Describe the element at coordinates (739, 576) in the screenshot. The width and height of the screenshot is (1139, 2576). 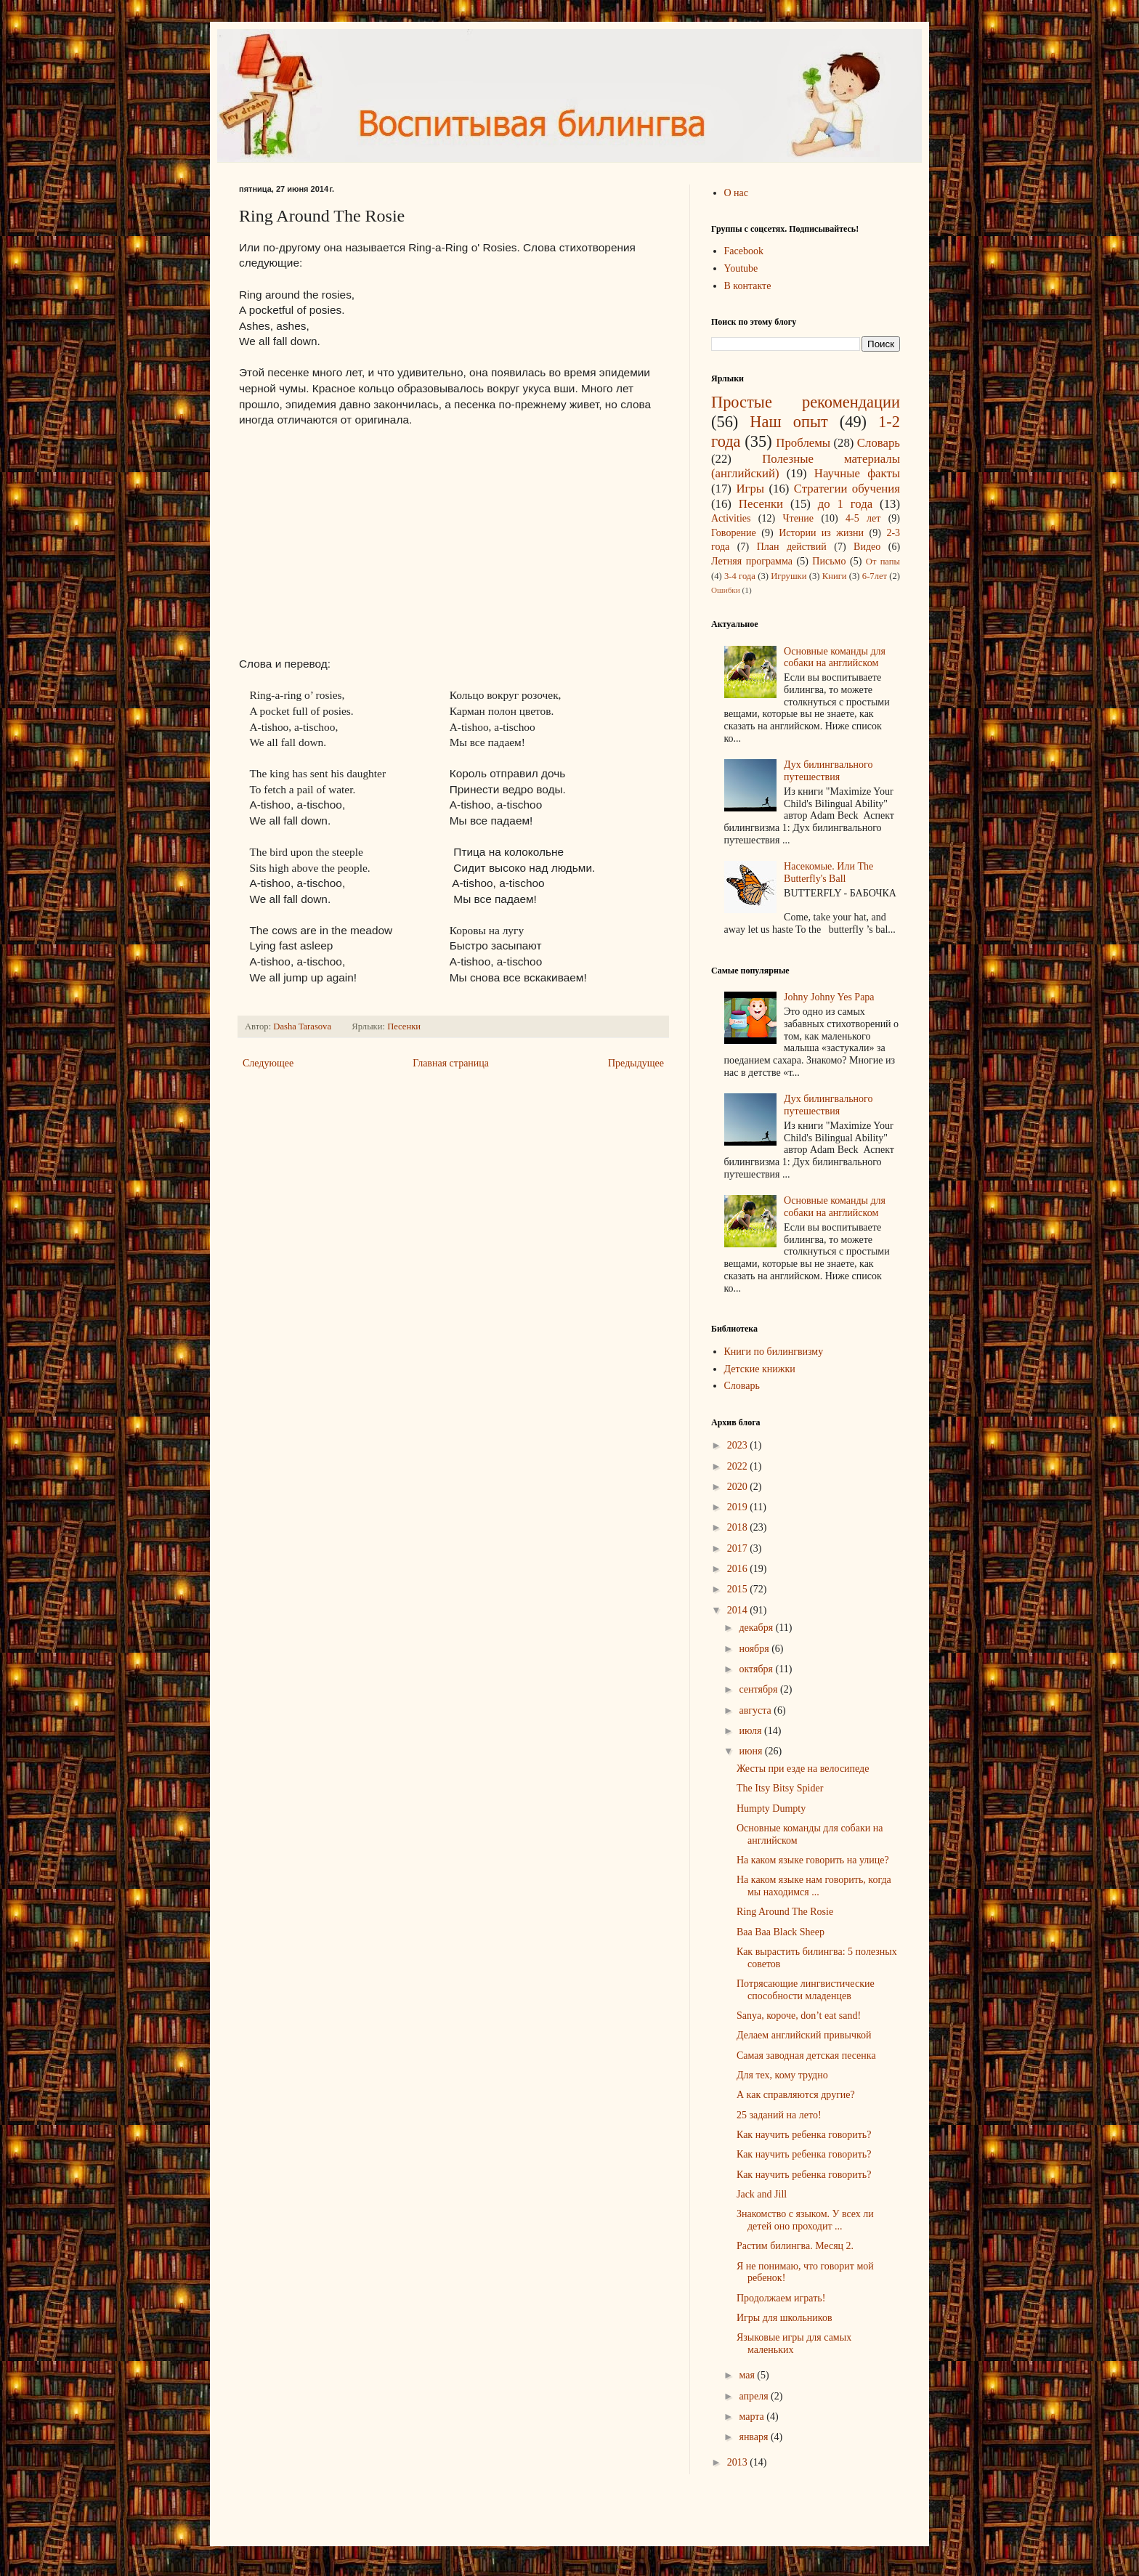
I see `3-4 года` at that location.